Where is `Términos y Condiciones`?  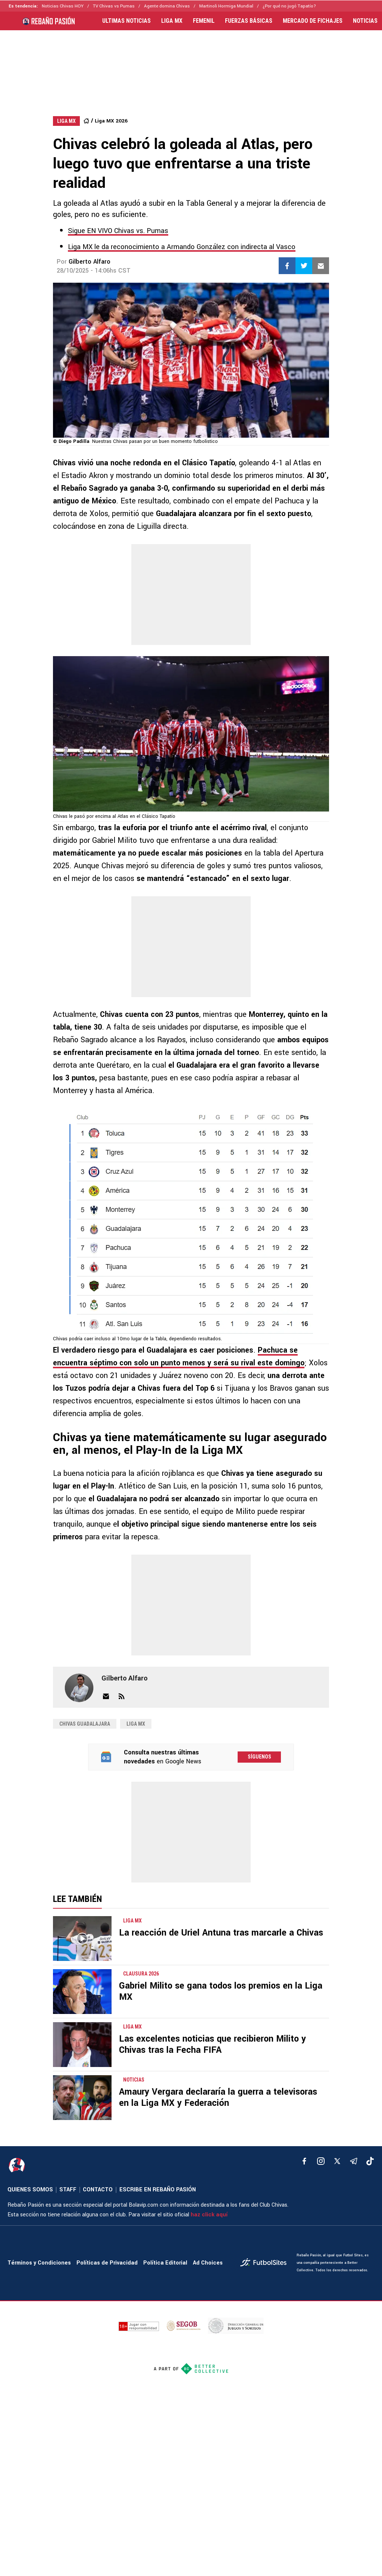 Términos y Condiciones is located at coordinates (39, 2263).